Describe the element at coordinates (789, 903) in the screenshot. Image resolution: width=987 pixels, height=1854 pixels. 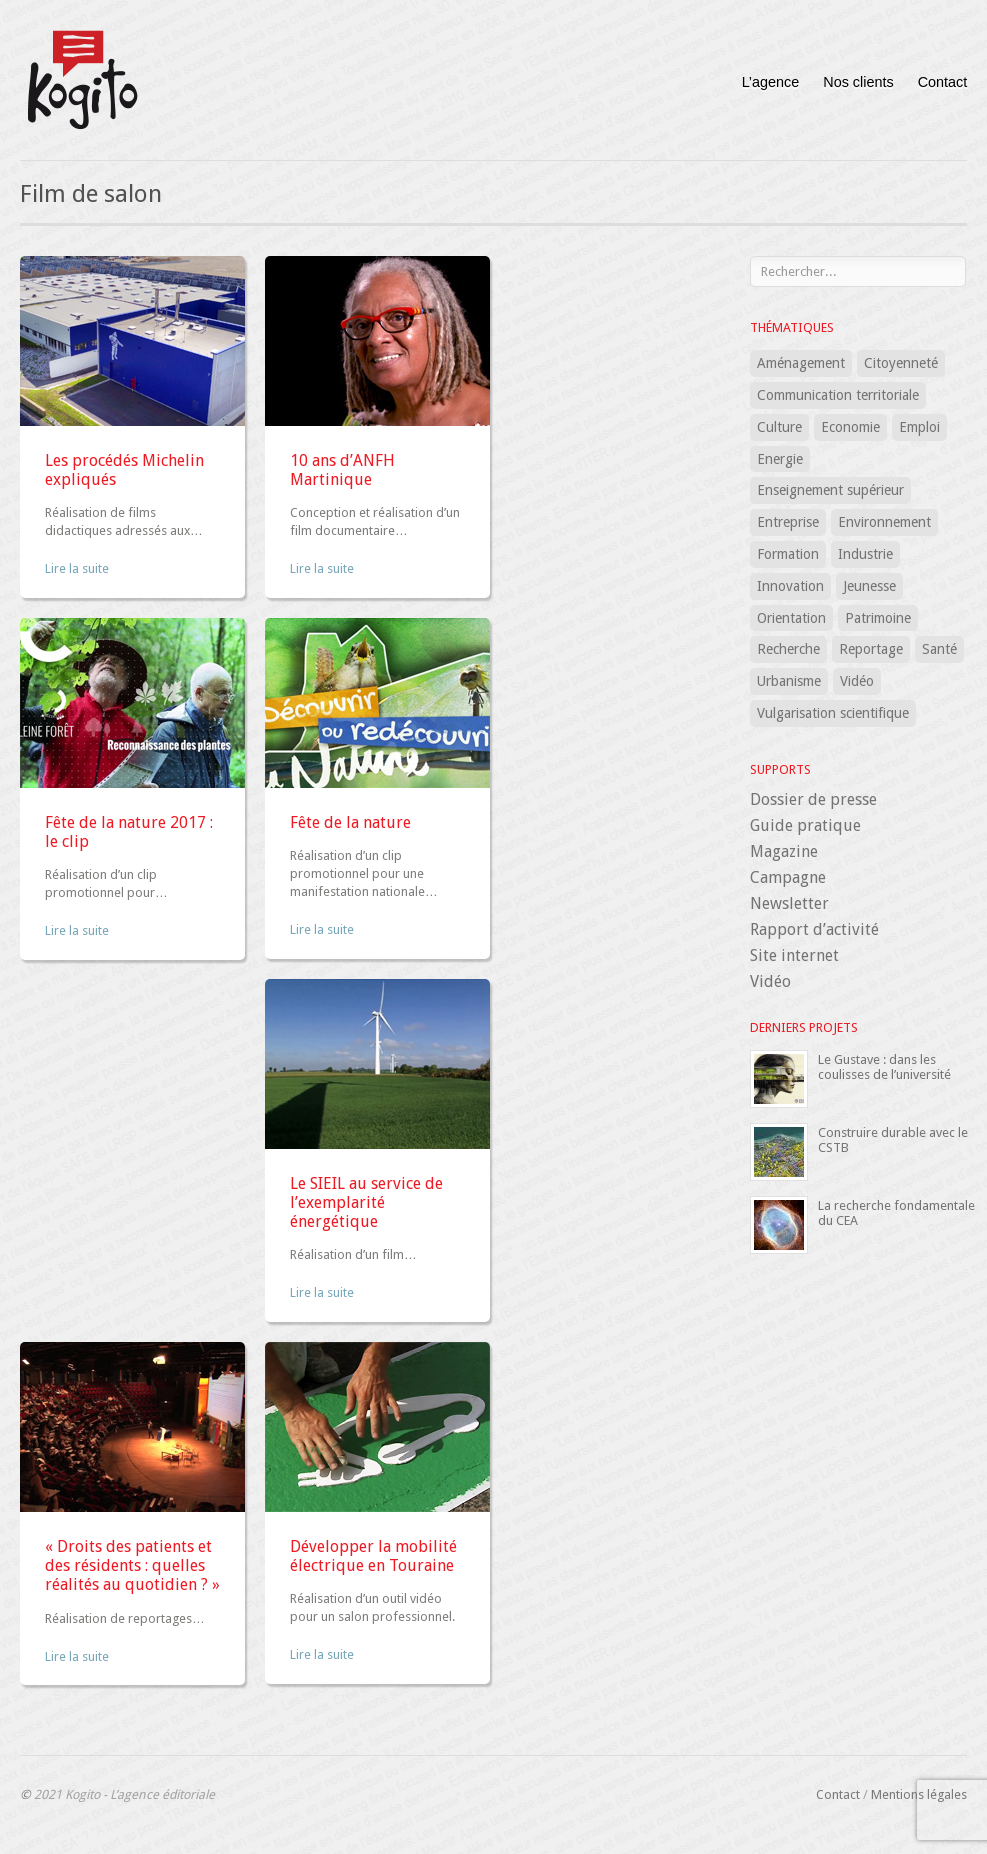
I see `Newsletter` at that location.